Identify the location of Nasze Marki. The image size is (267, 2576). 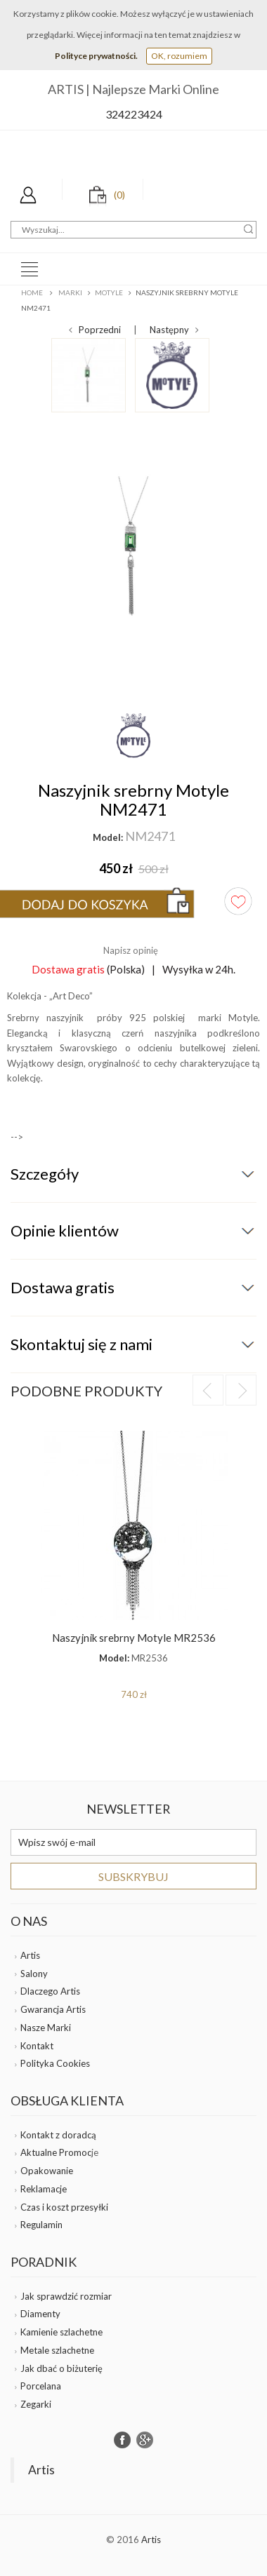
(45, 2027).